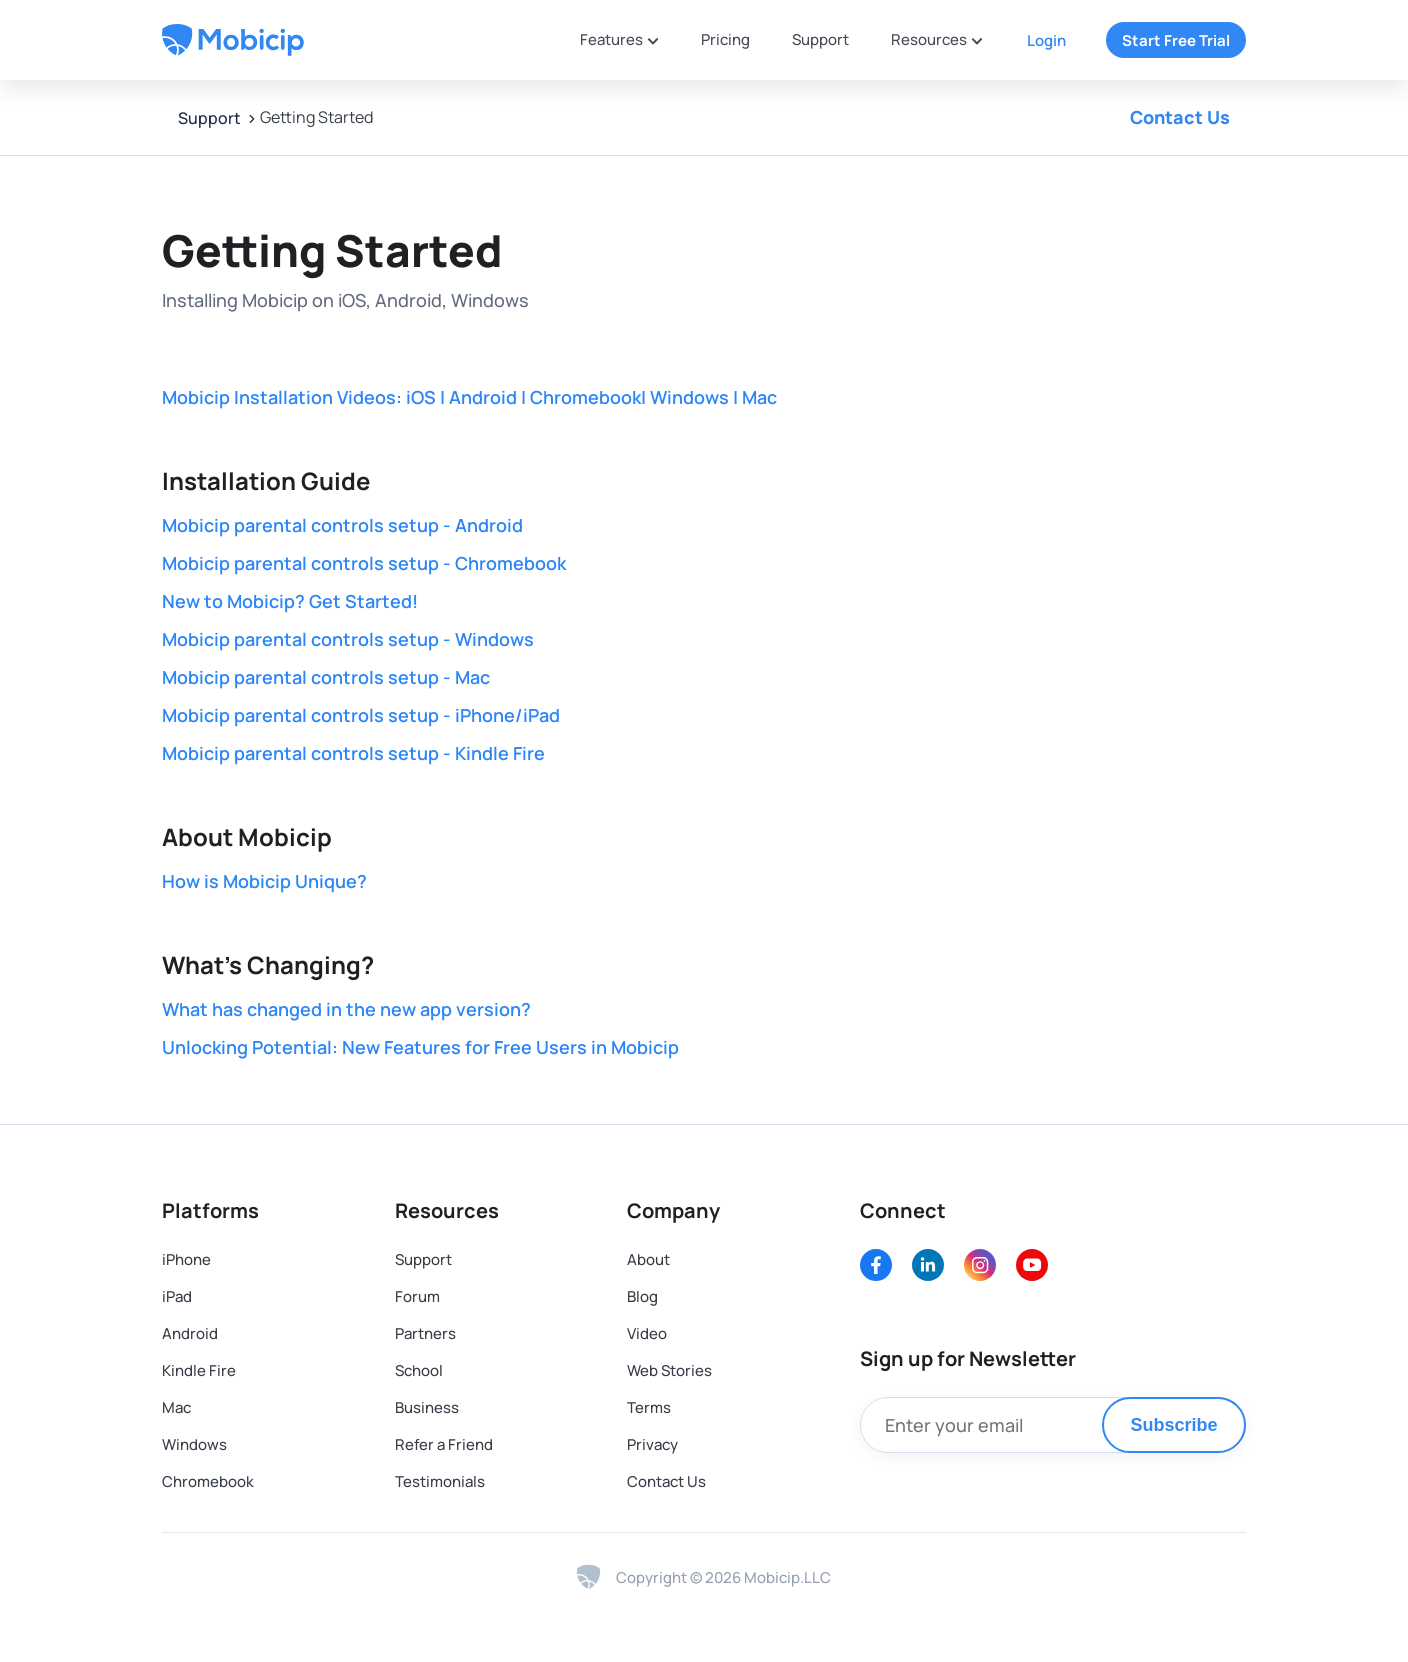  What do you see at coordinates (642, 1296) in the screenshot?
I see `Blog` at bounding box center [642, 1296].